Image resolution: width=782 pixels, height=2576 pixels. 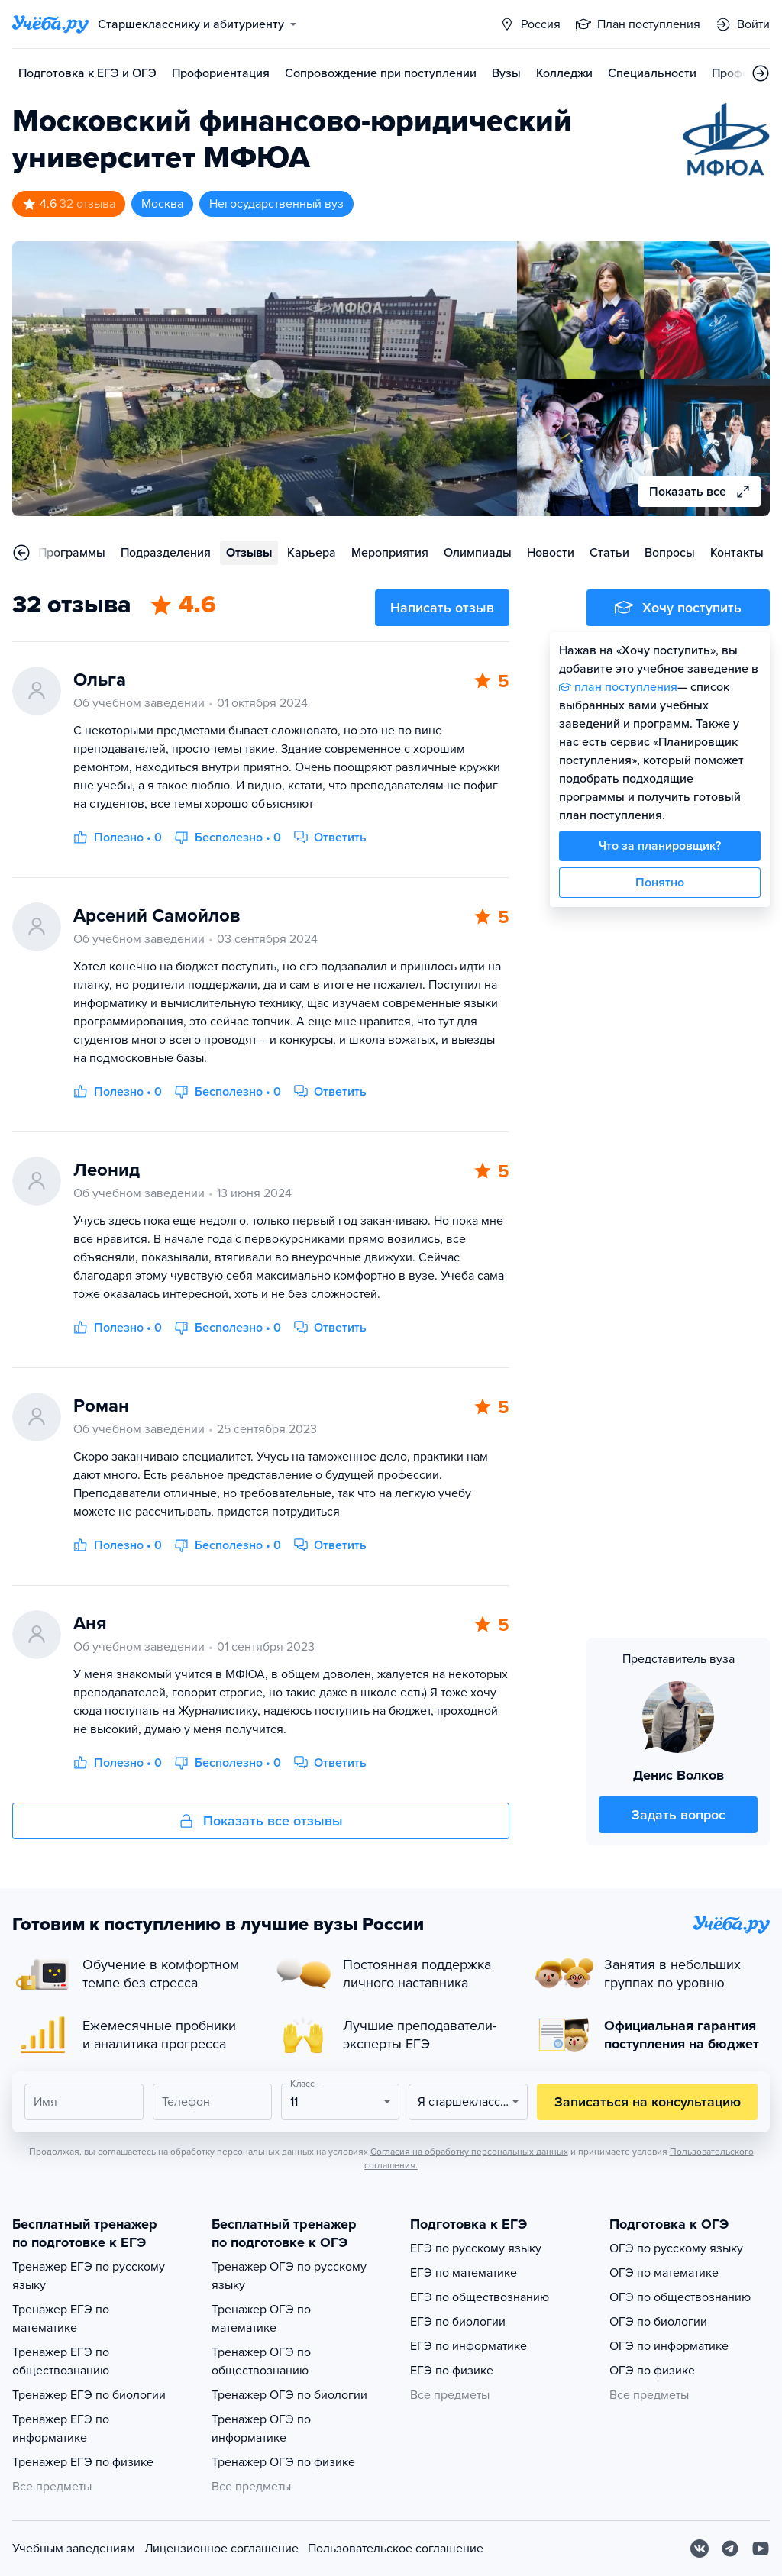 I want to click on ЕГЭ по биологии, so click(x=458, y=2321).